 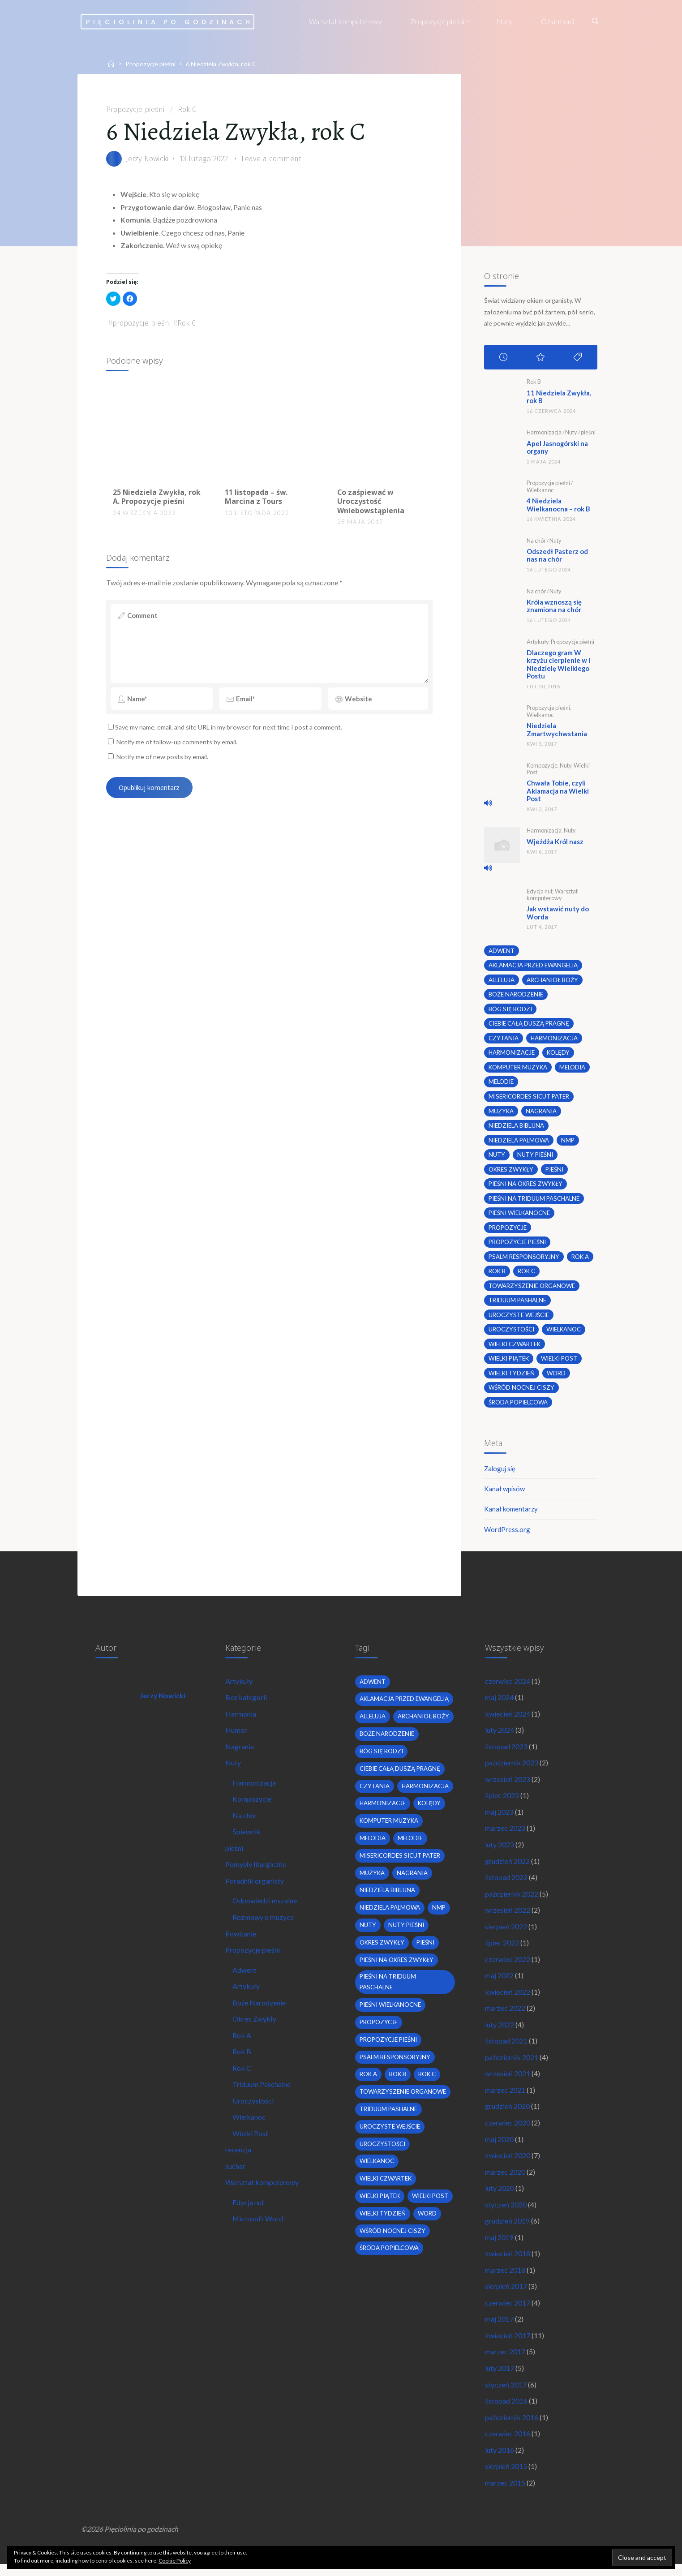 I want to click on Chwała Tobie, czyli Aklamacja na Wielki Post, so click(x=560, y=792).